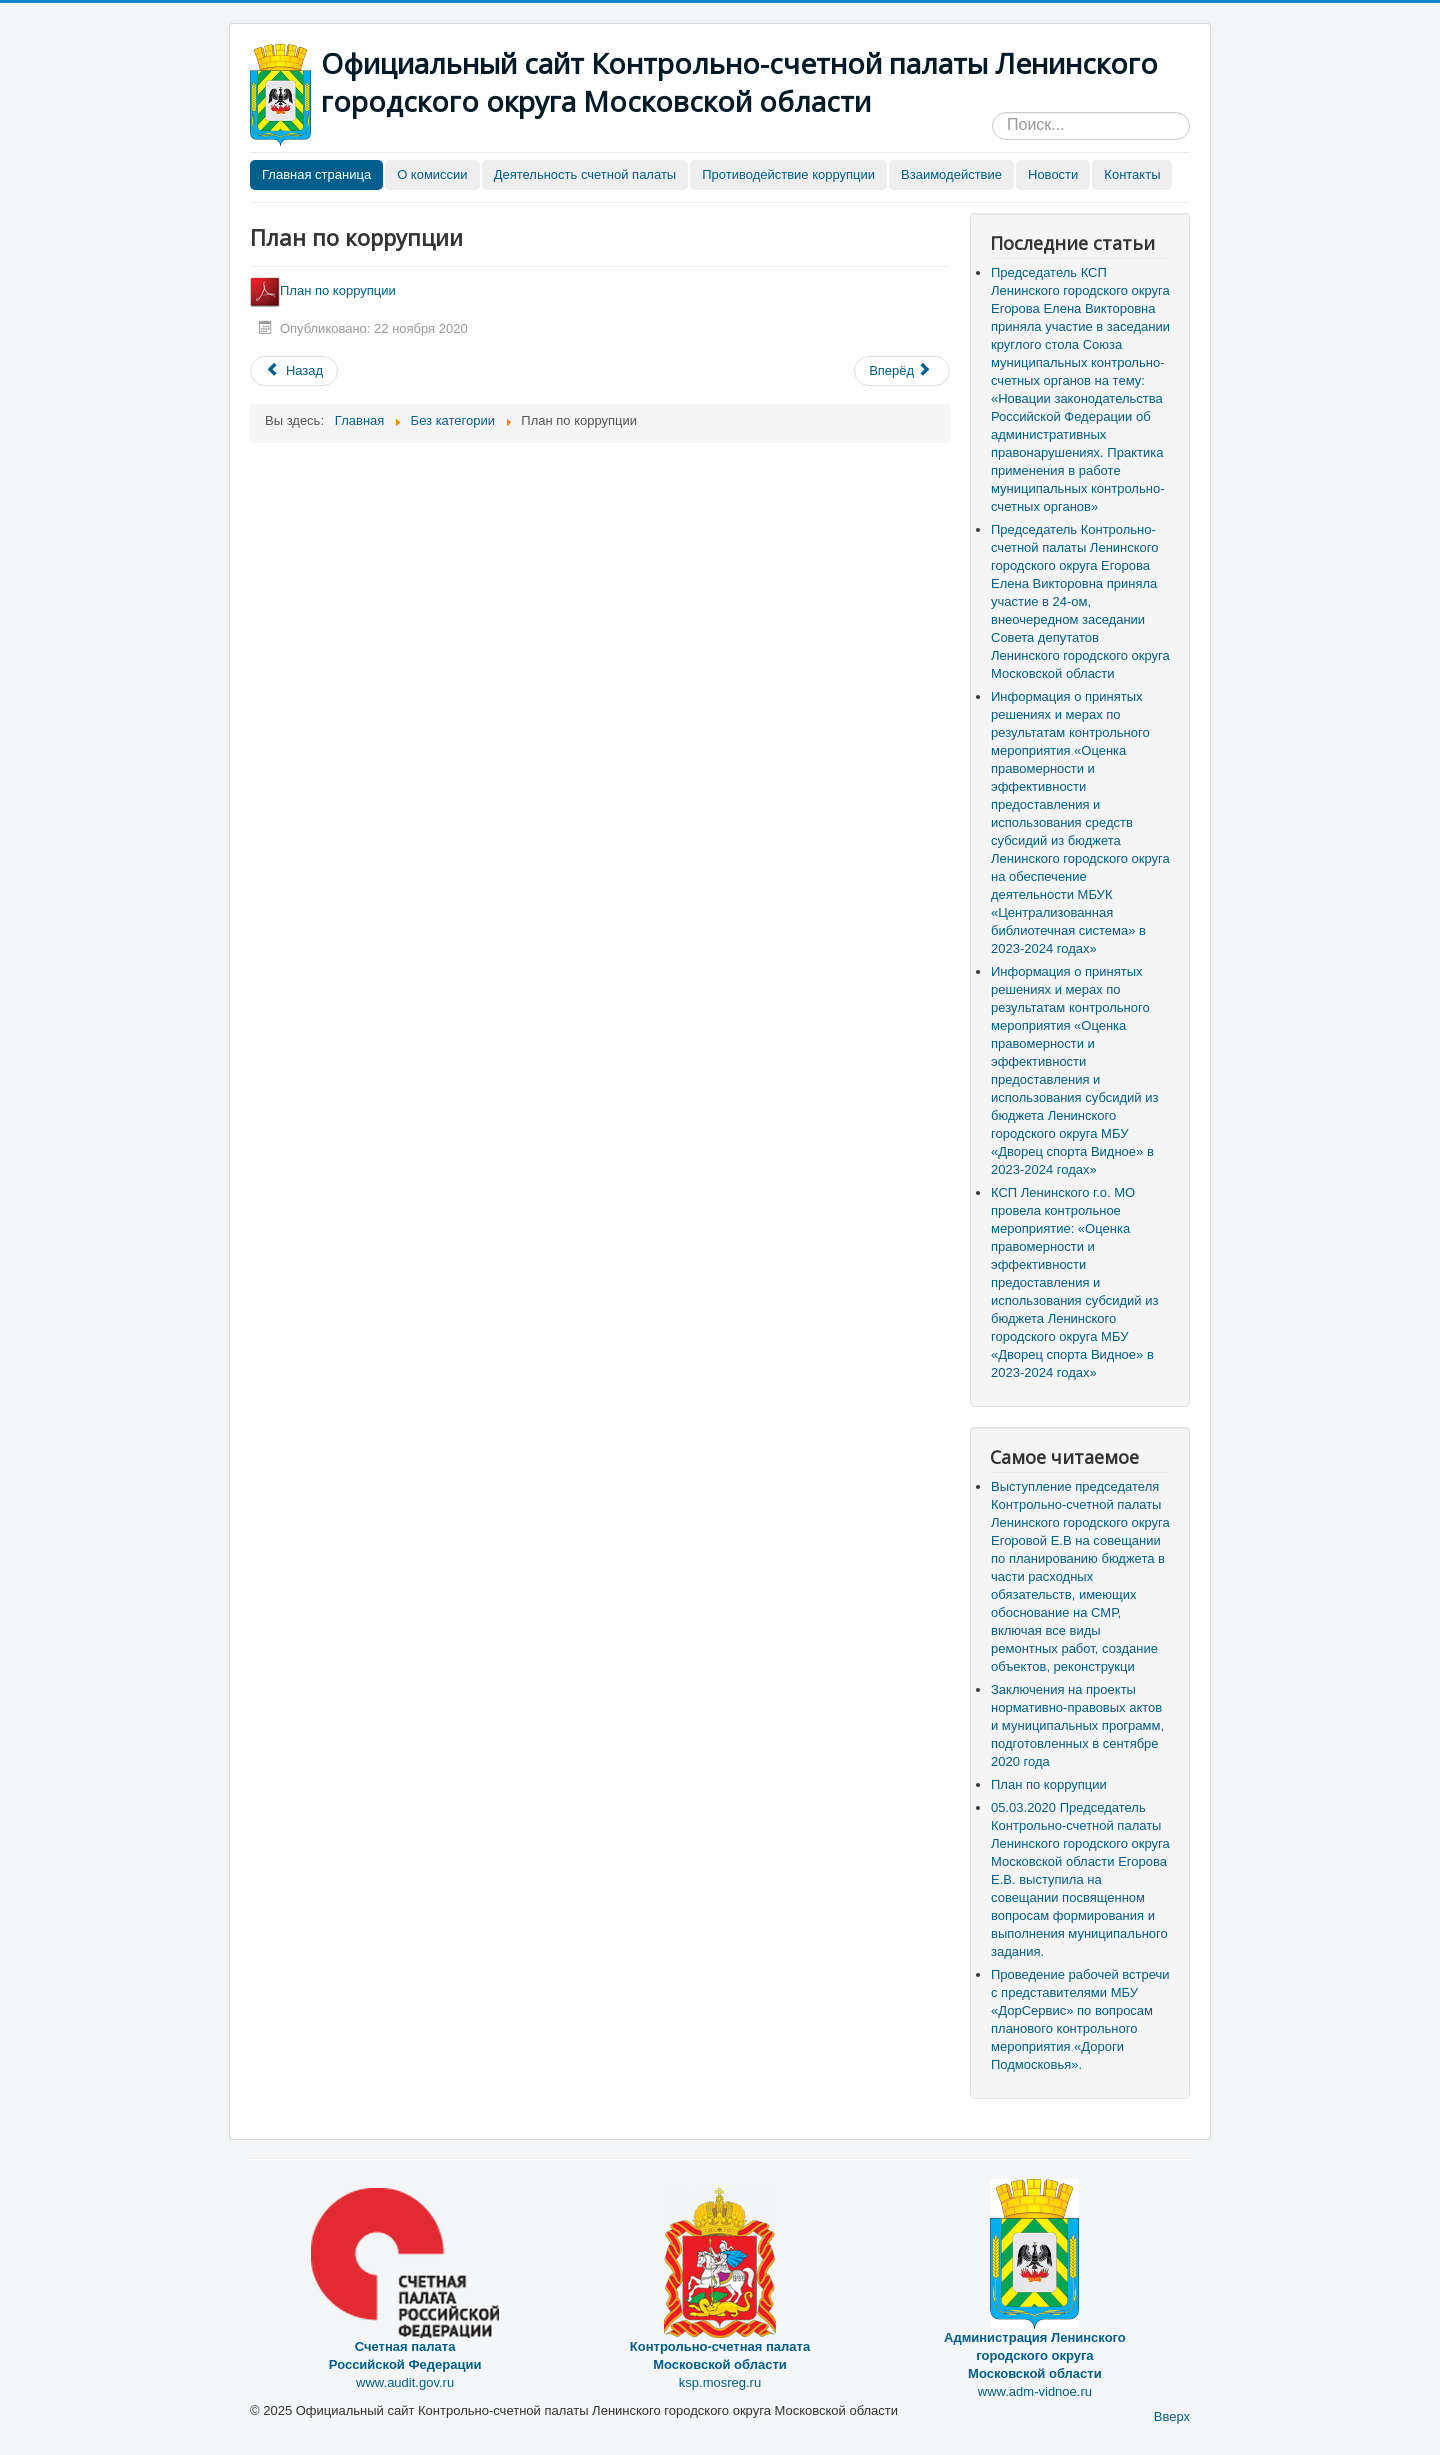  What do you see at coordinates (1132, 174) in the screenshot?
I see `Контакты` at bounding box center [1132, 174].